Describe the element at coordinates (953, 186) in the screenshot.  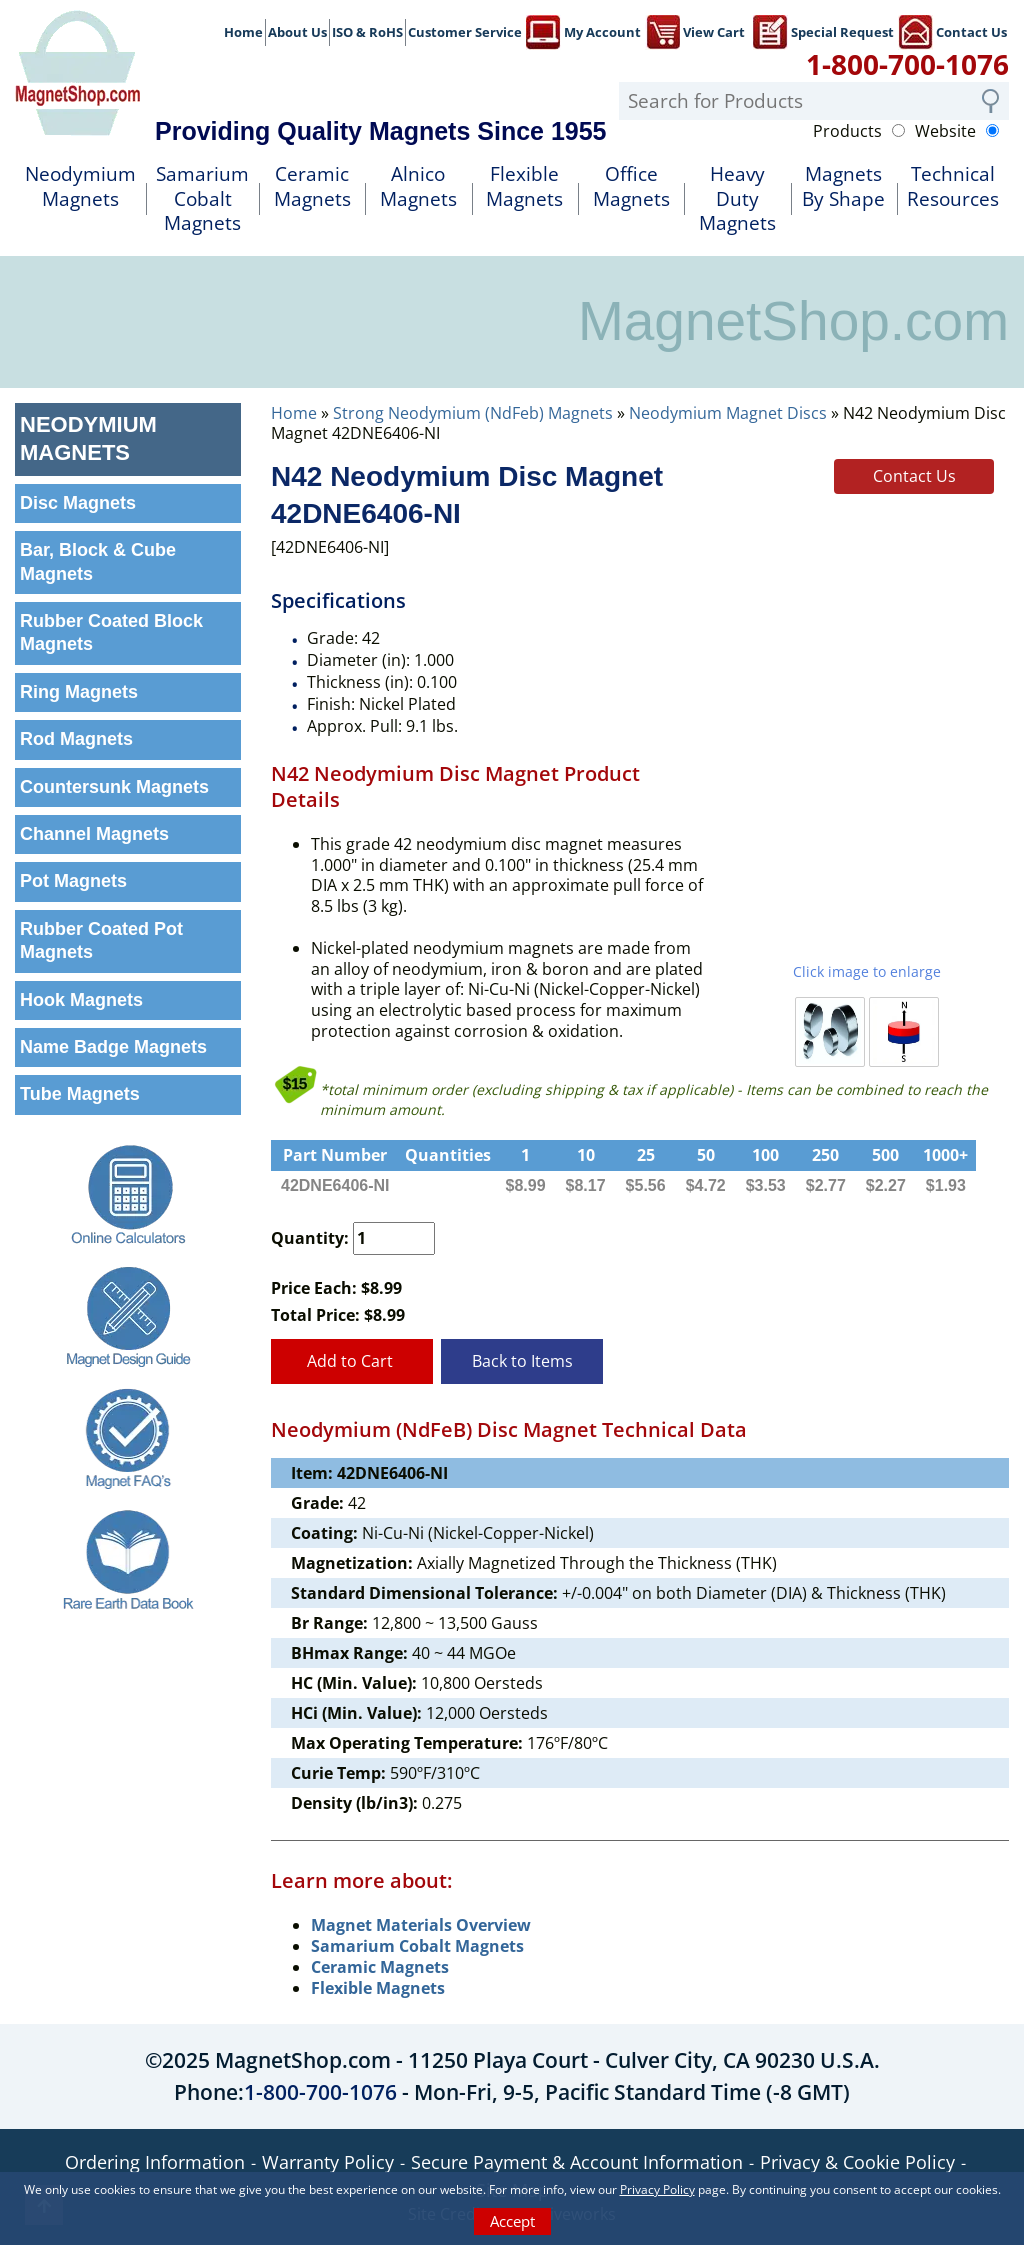
I see `TechnicalResources` at that location.